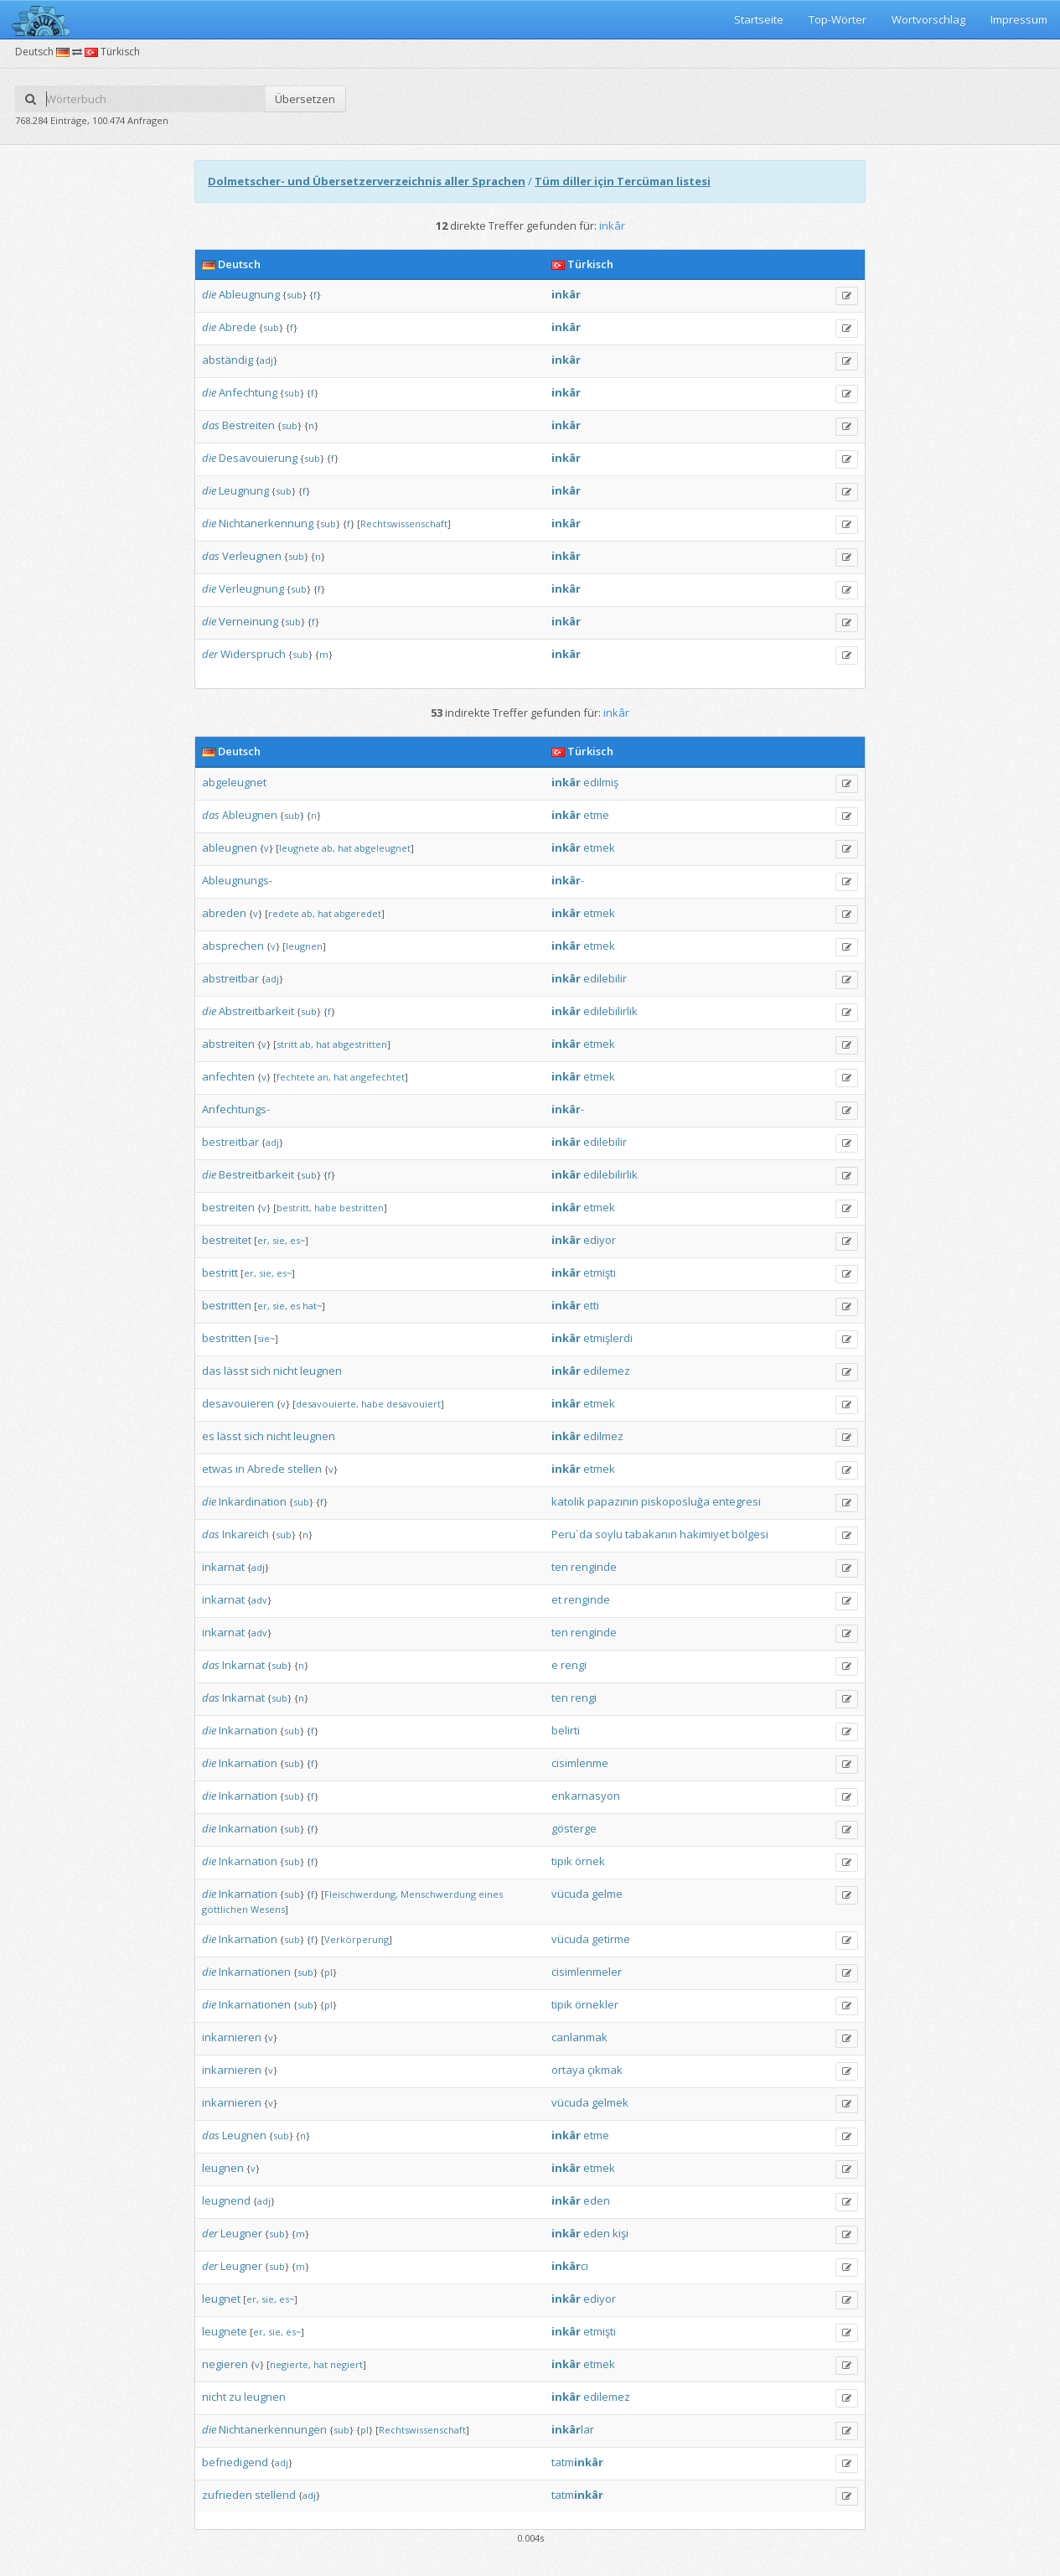 The image size is (1060, 2576). I want to click on Widerspruch, so click(253, 653).